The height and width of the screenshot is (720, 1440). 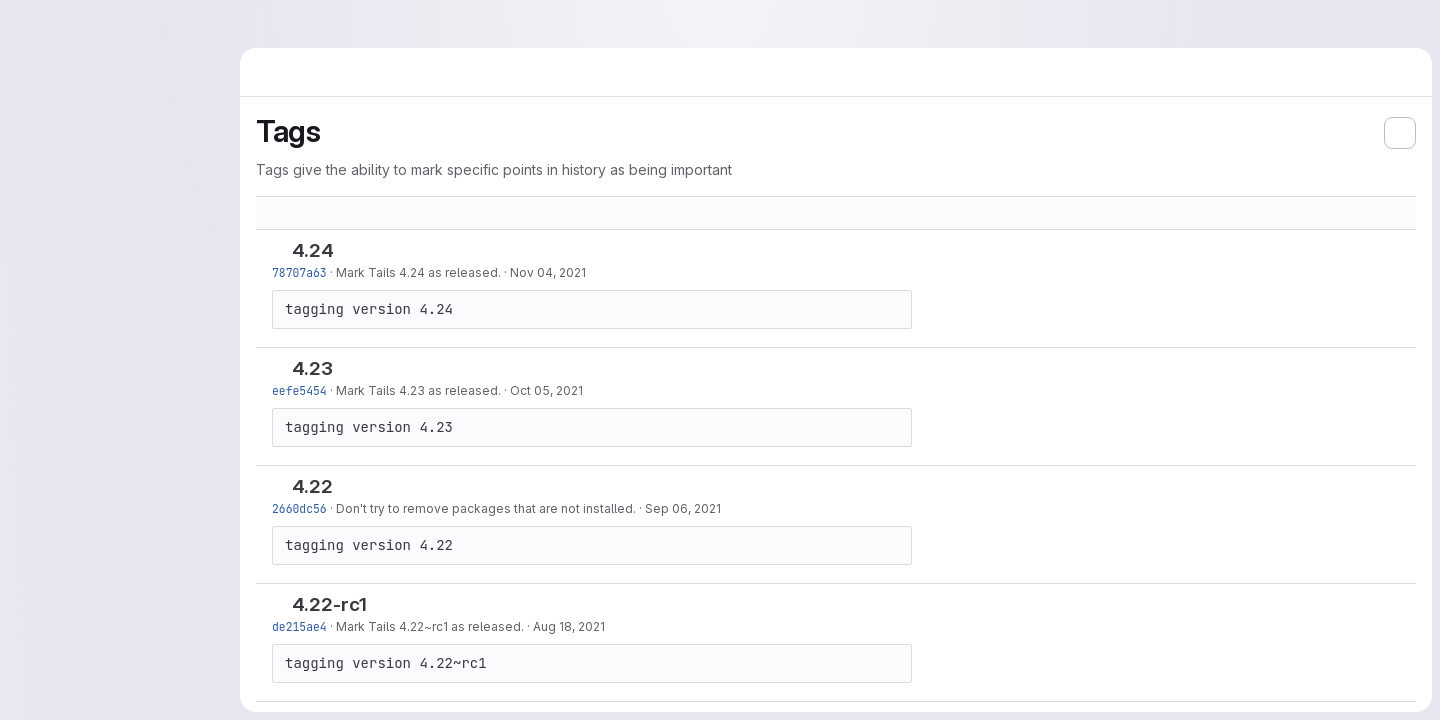 I want to click on Don't try to remove packages that are not installed., so click(x=486, y=508).